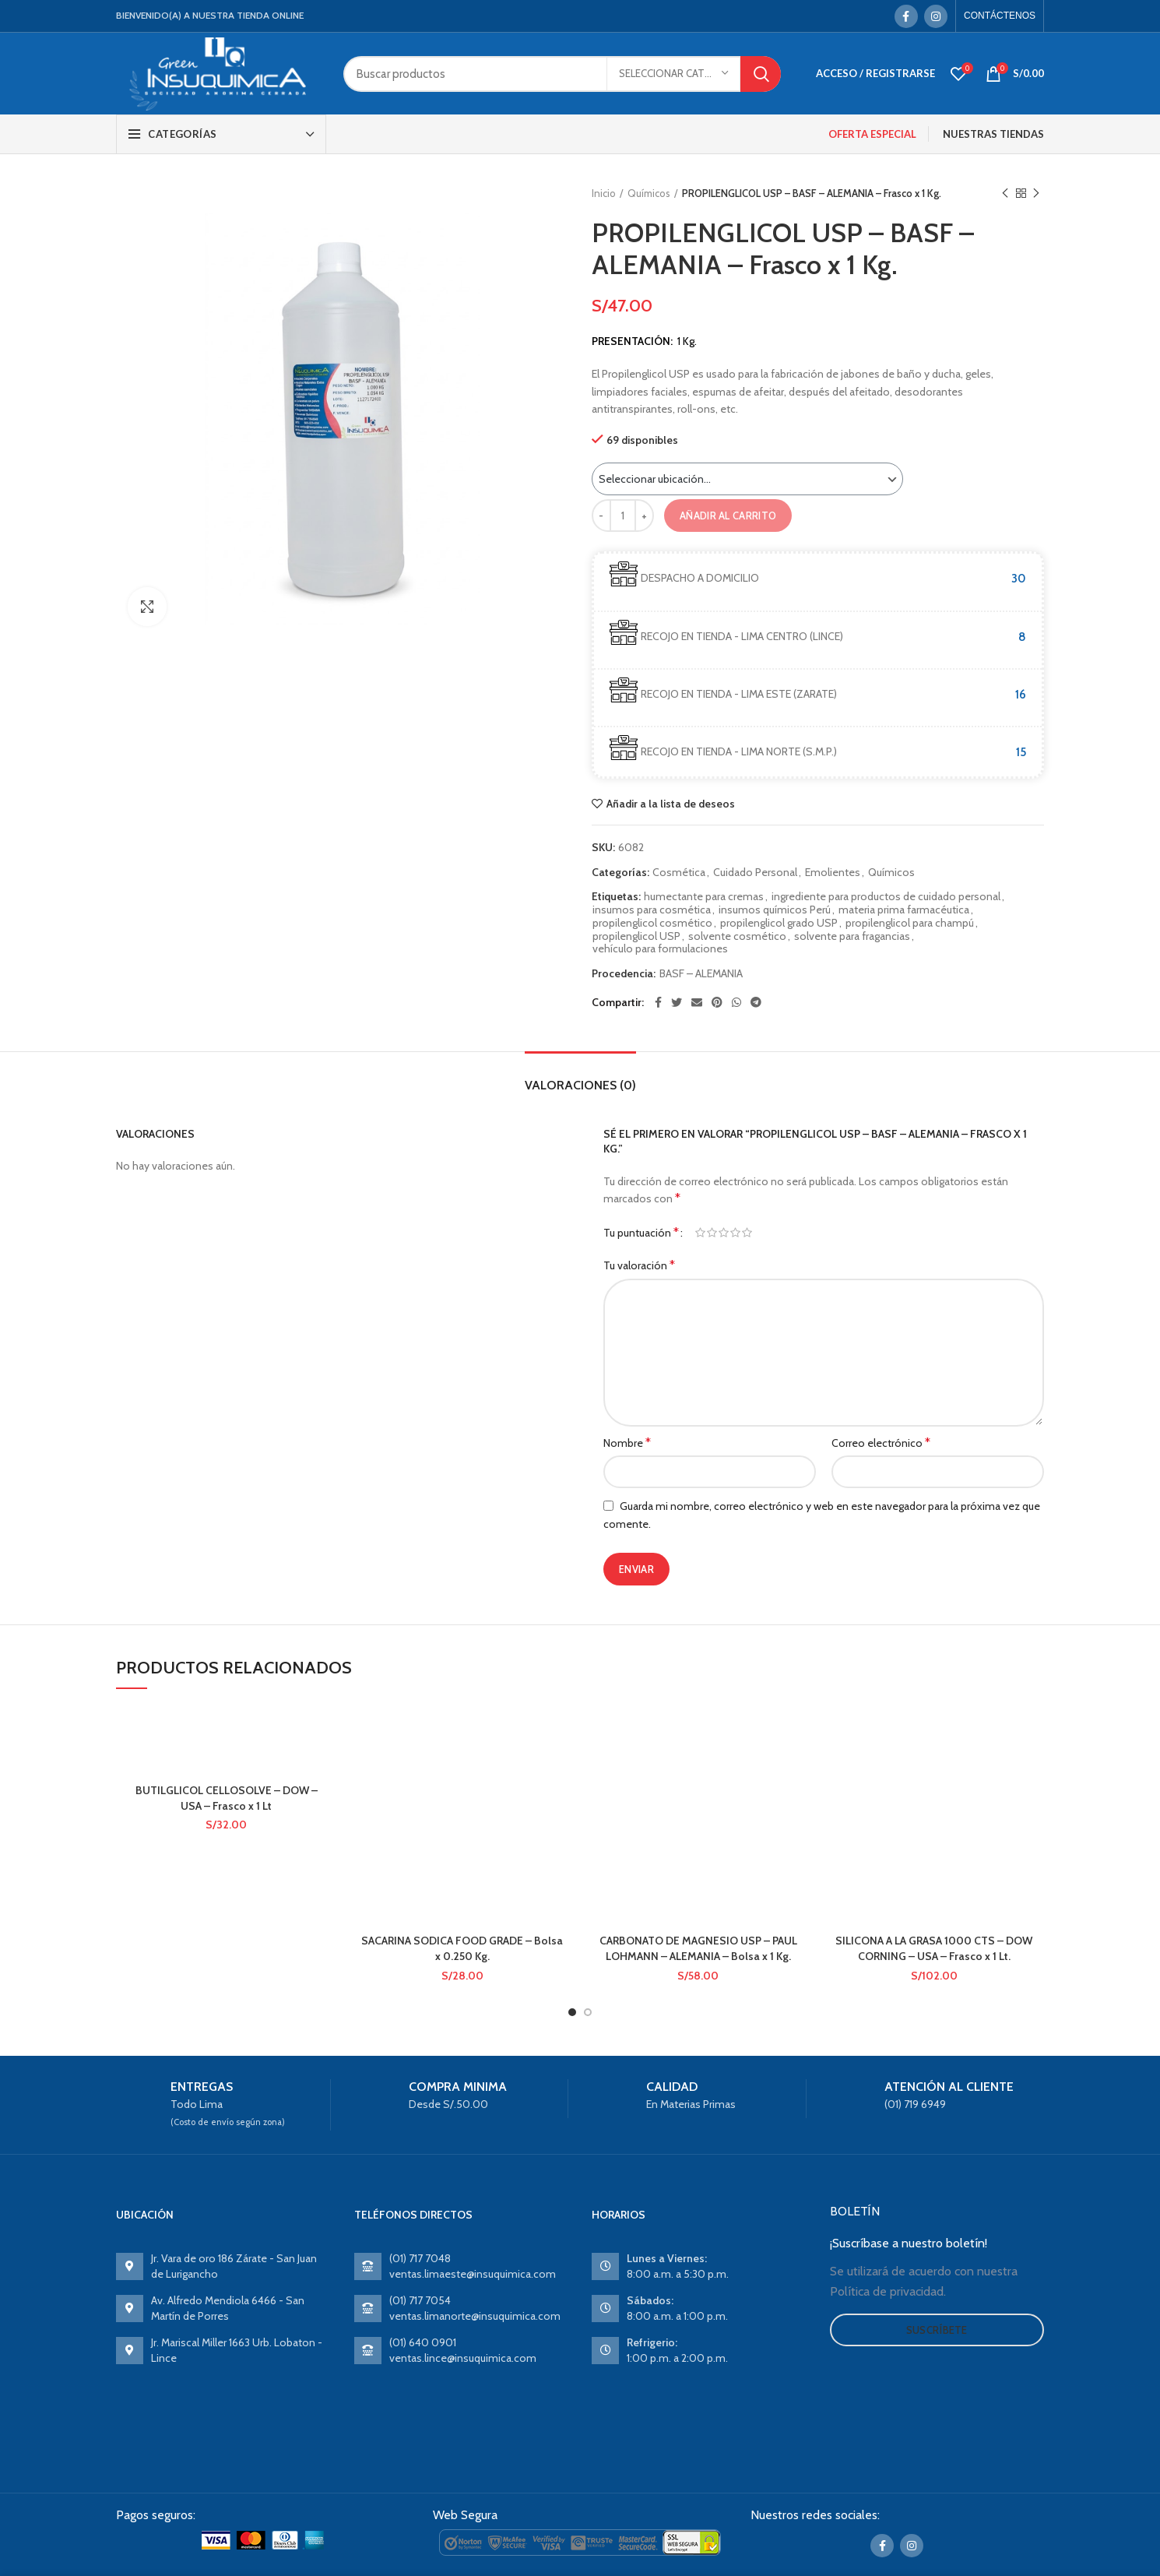 The width and height of the screenshot is (1160, 2576). What do you see at coordinates (933, 1948) in the screenshot?
I see `SILICONA A LA GRASA 1000 CTS – DOW CORNING – USA – Frasco x 1 Lt.` at bounding box center [933, 1948].